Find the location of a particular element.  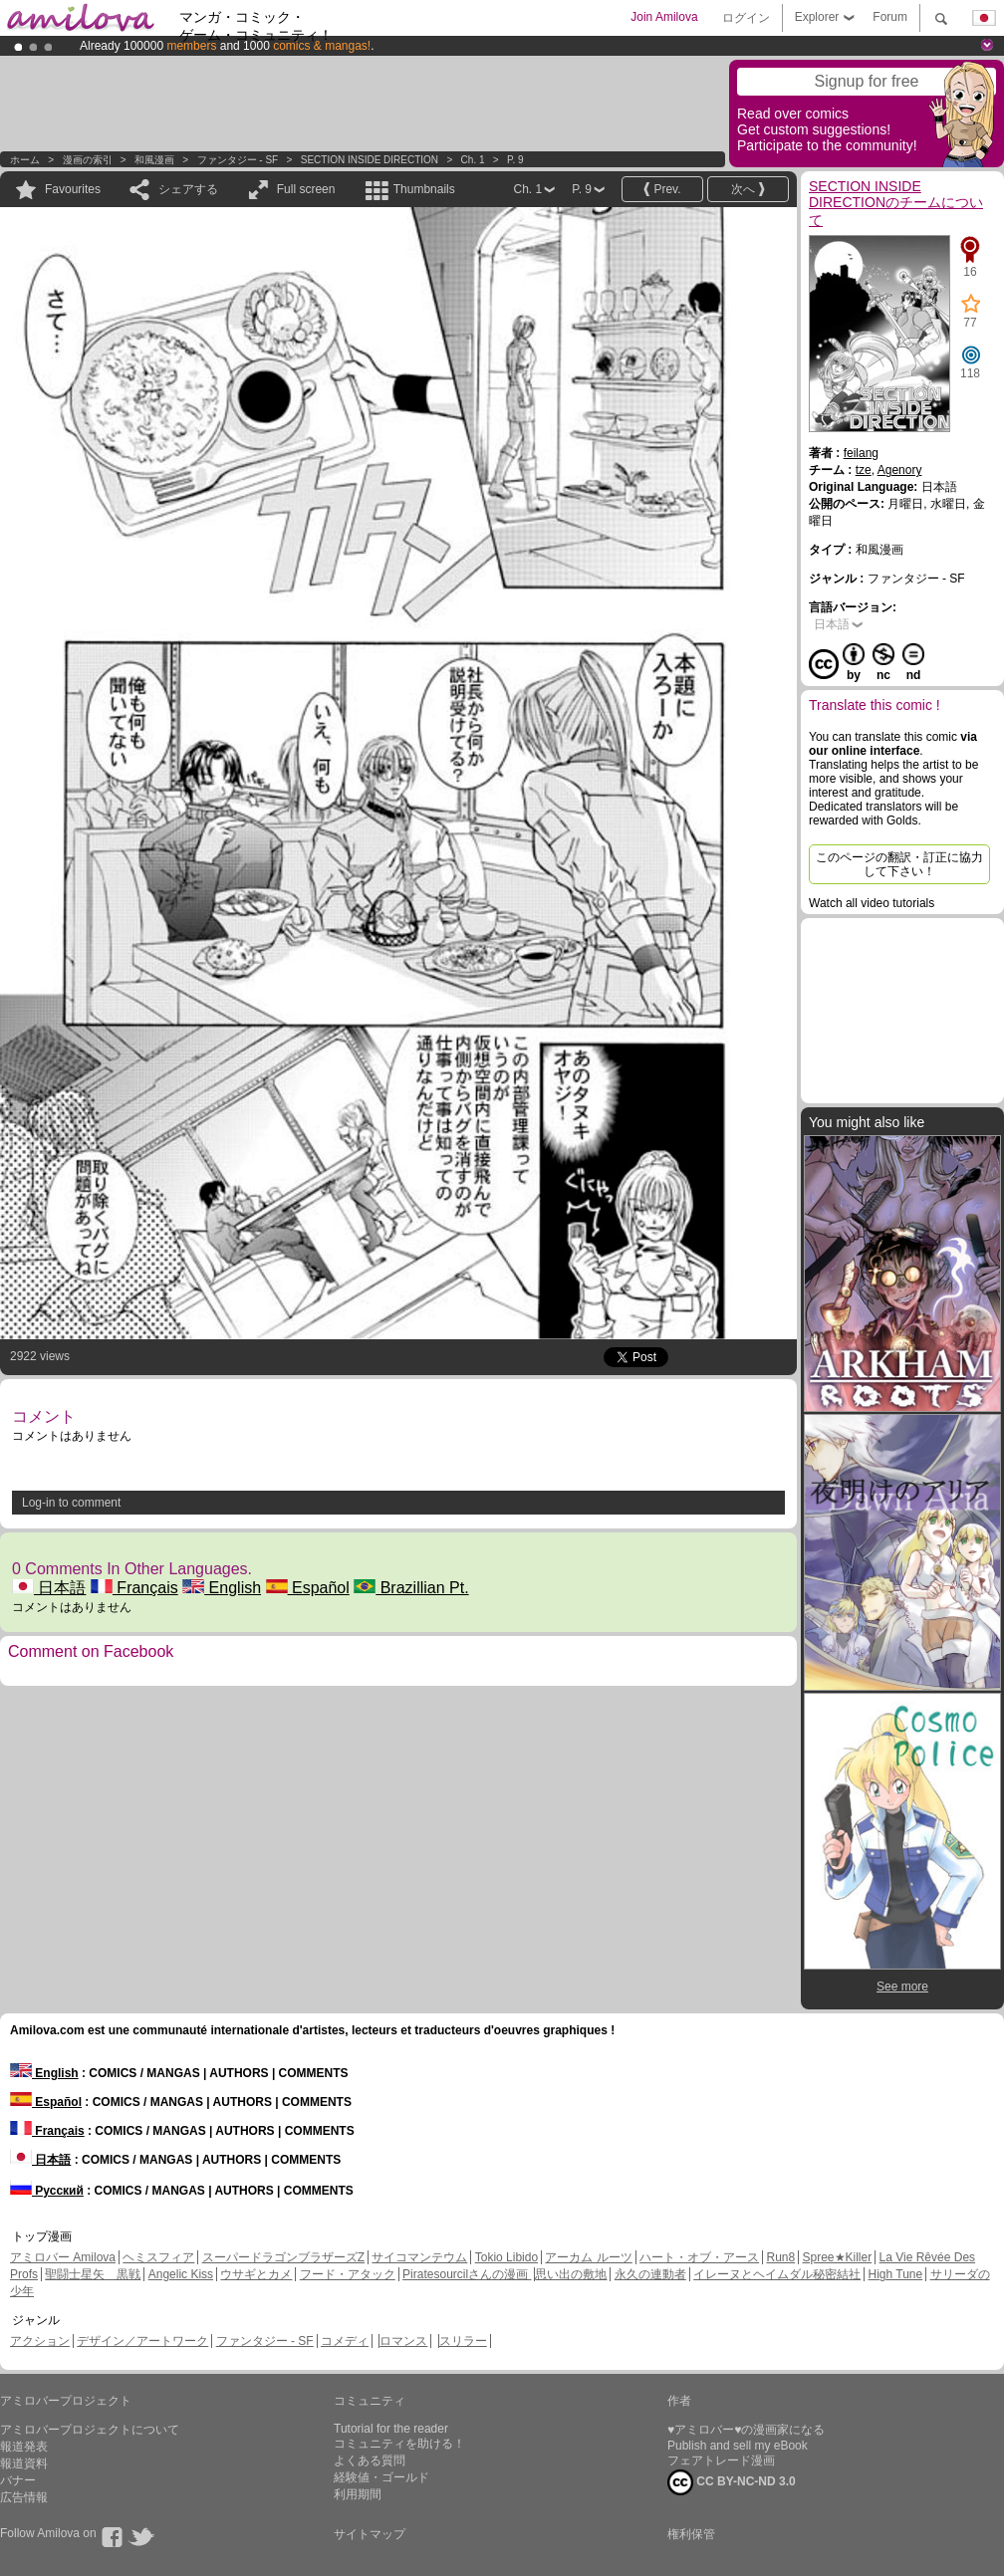

報道発表 is located at coordinates (24, 2447).